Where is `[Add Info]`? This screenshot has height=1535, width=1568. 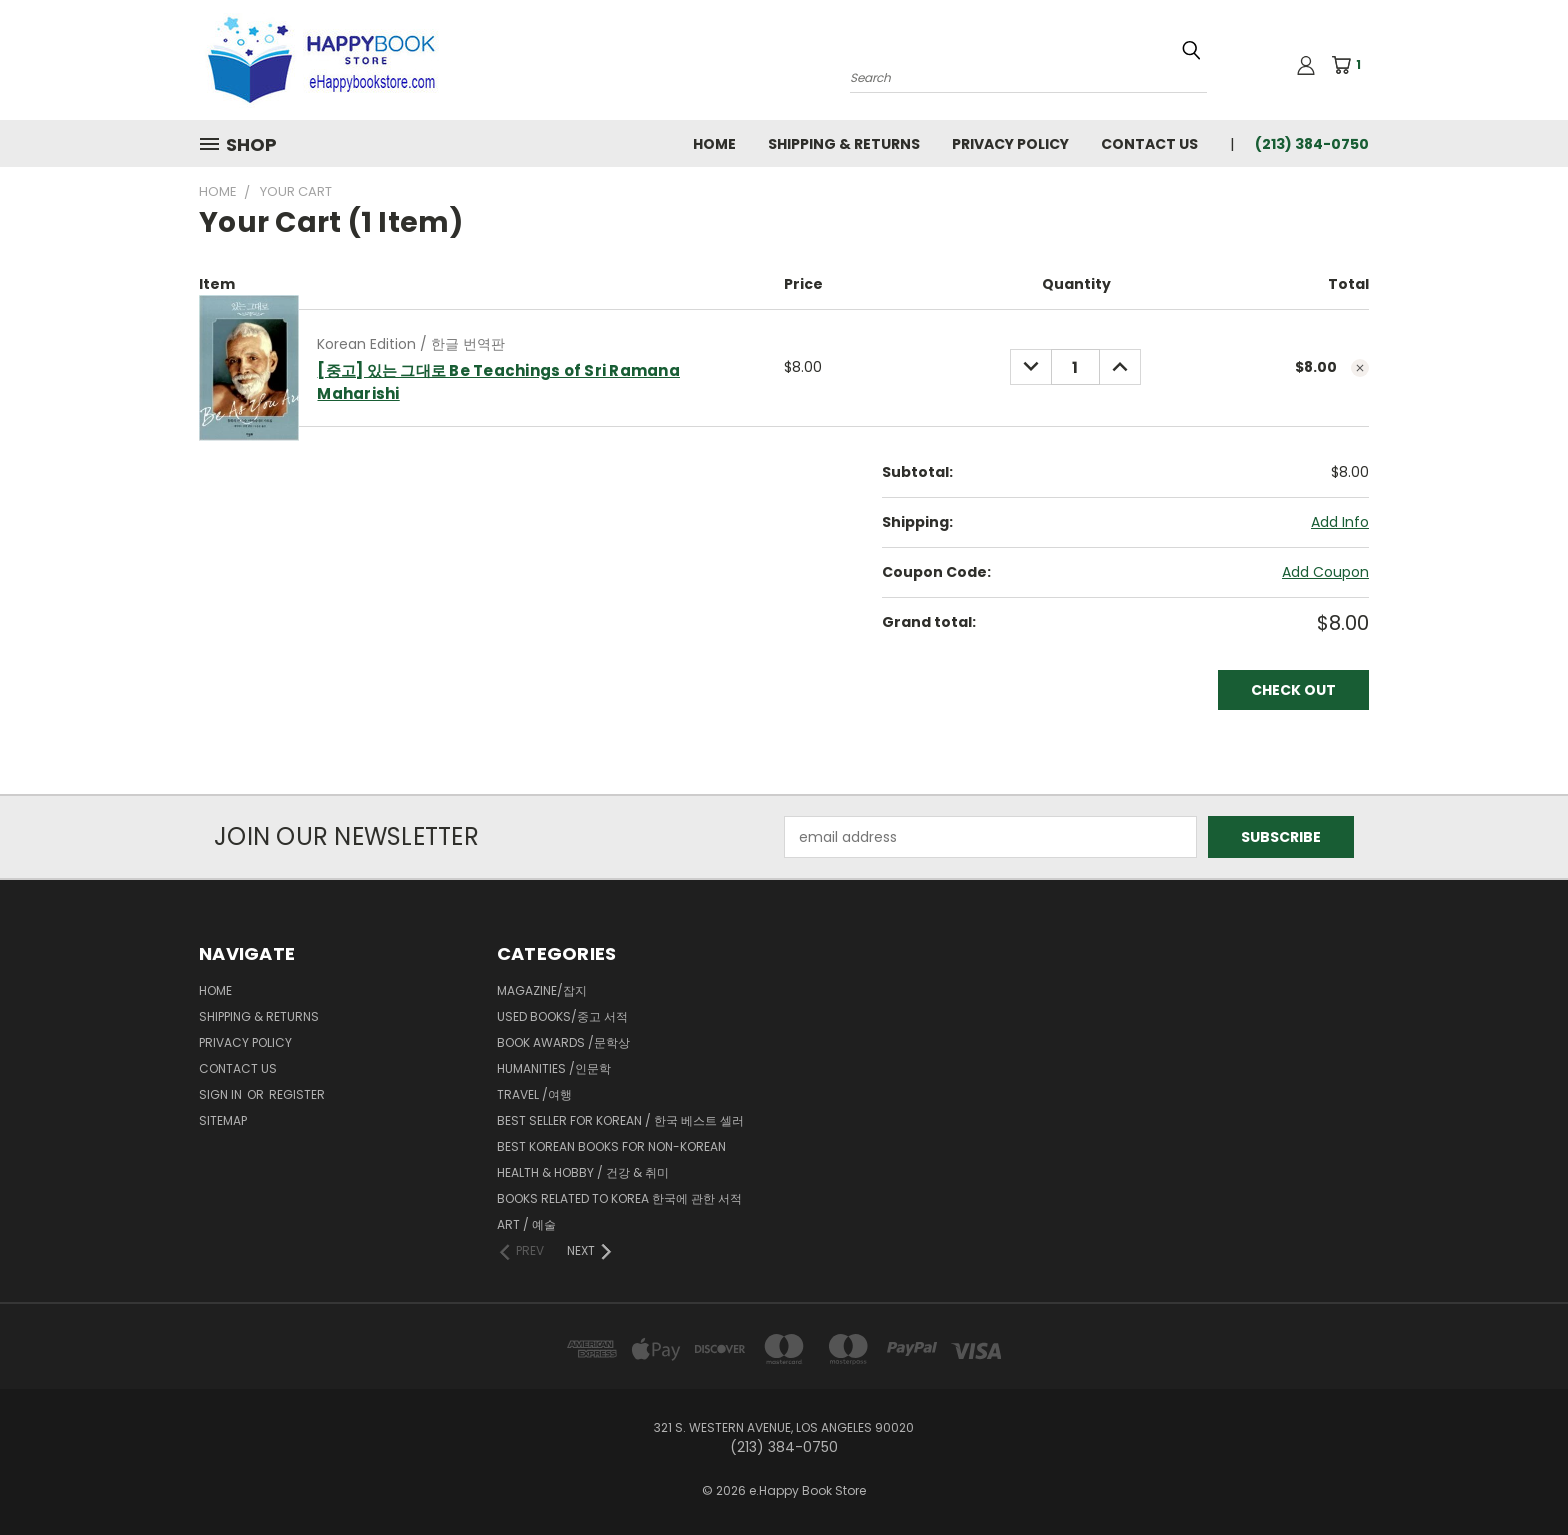 [Add Info] is located at coordinates (1340, 522).